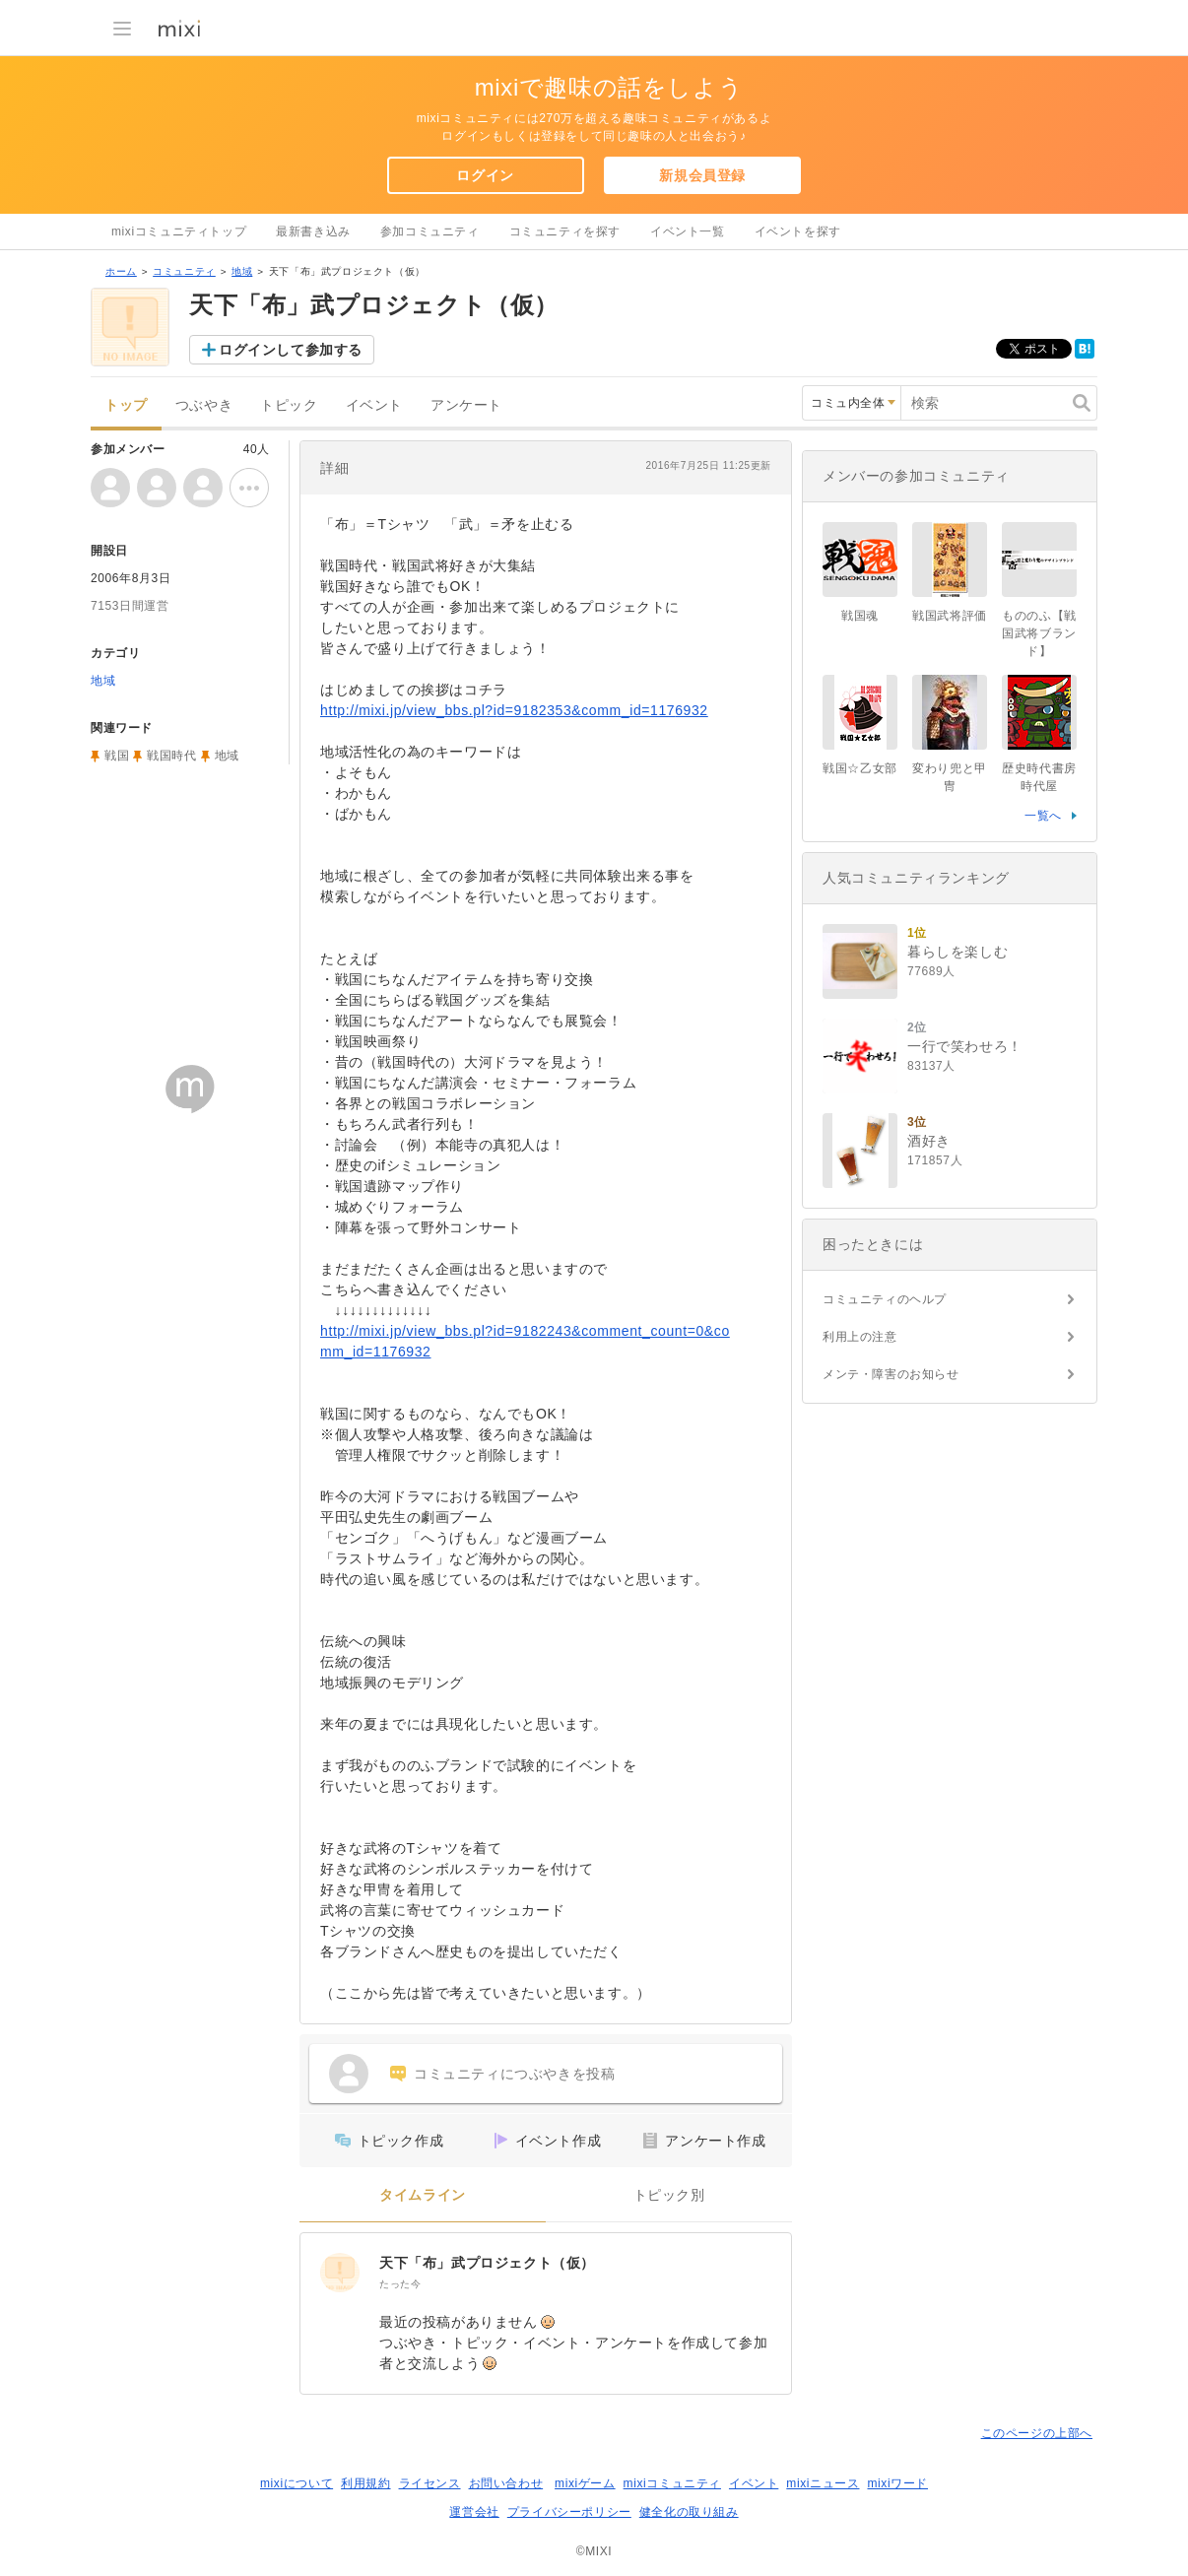 The height and width of the screenshot is (2576, 1188). I want to click on ライセンス, so click(430, 2483).